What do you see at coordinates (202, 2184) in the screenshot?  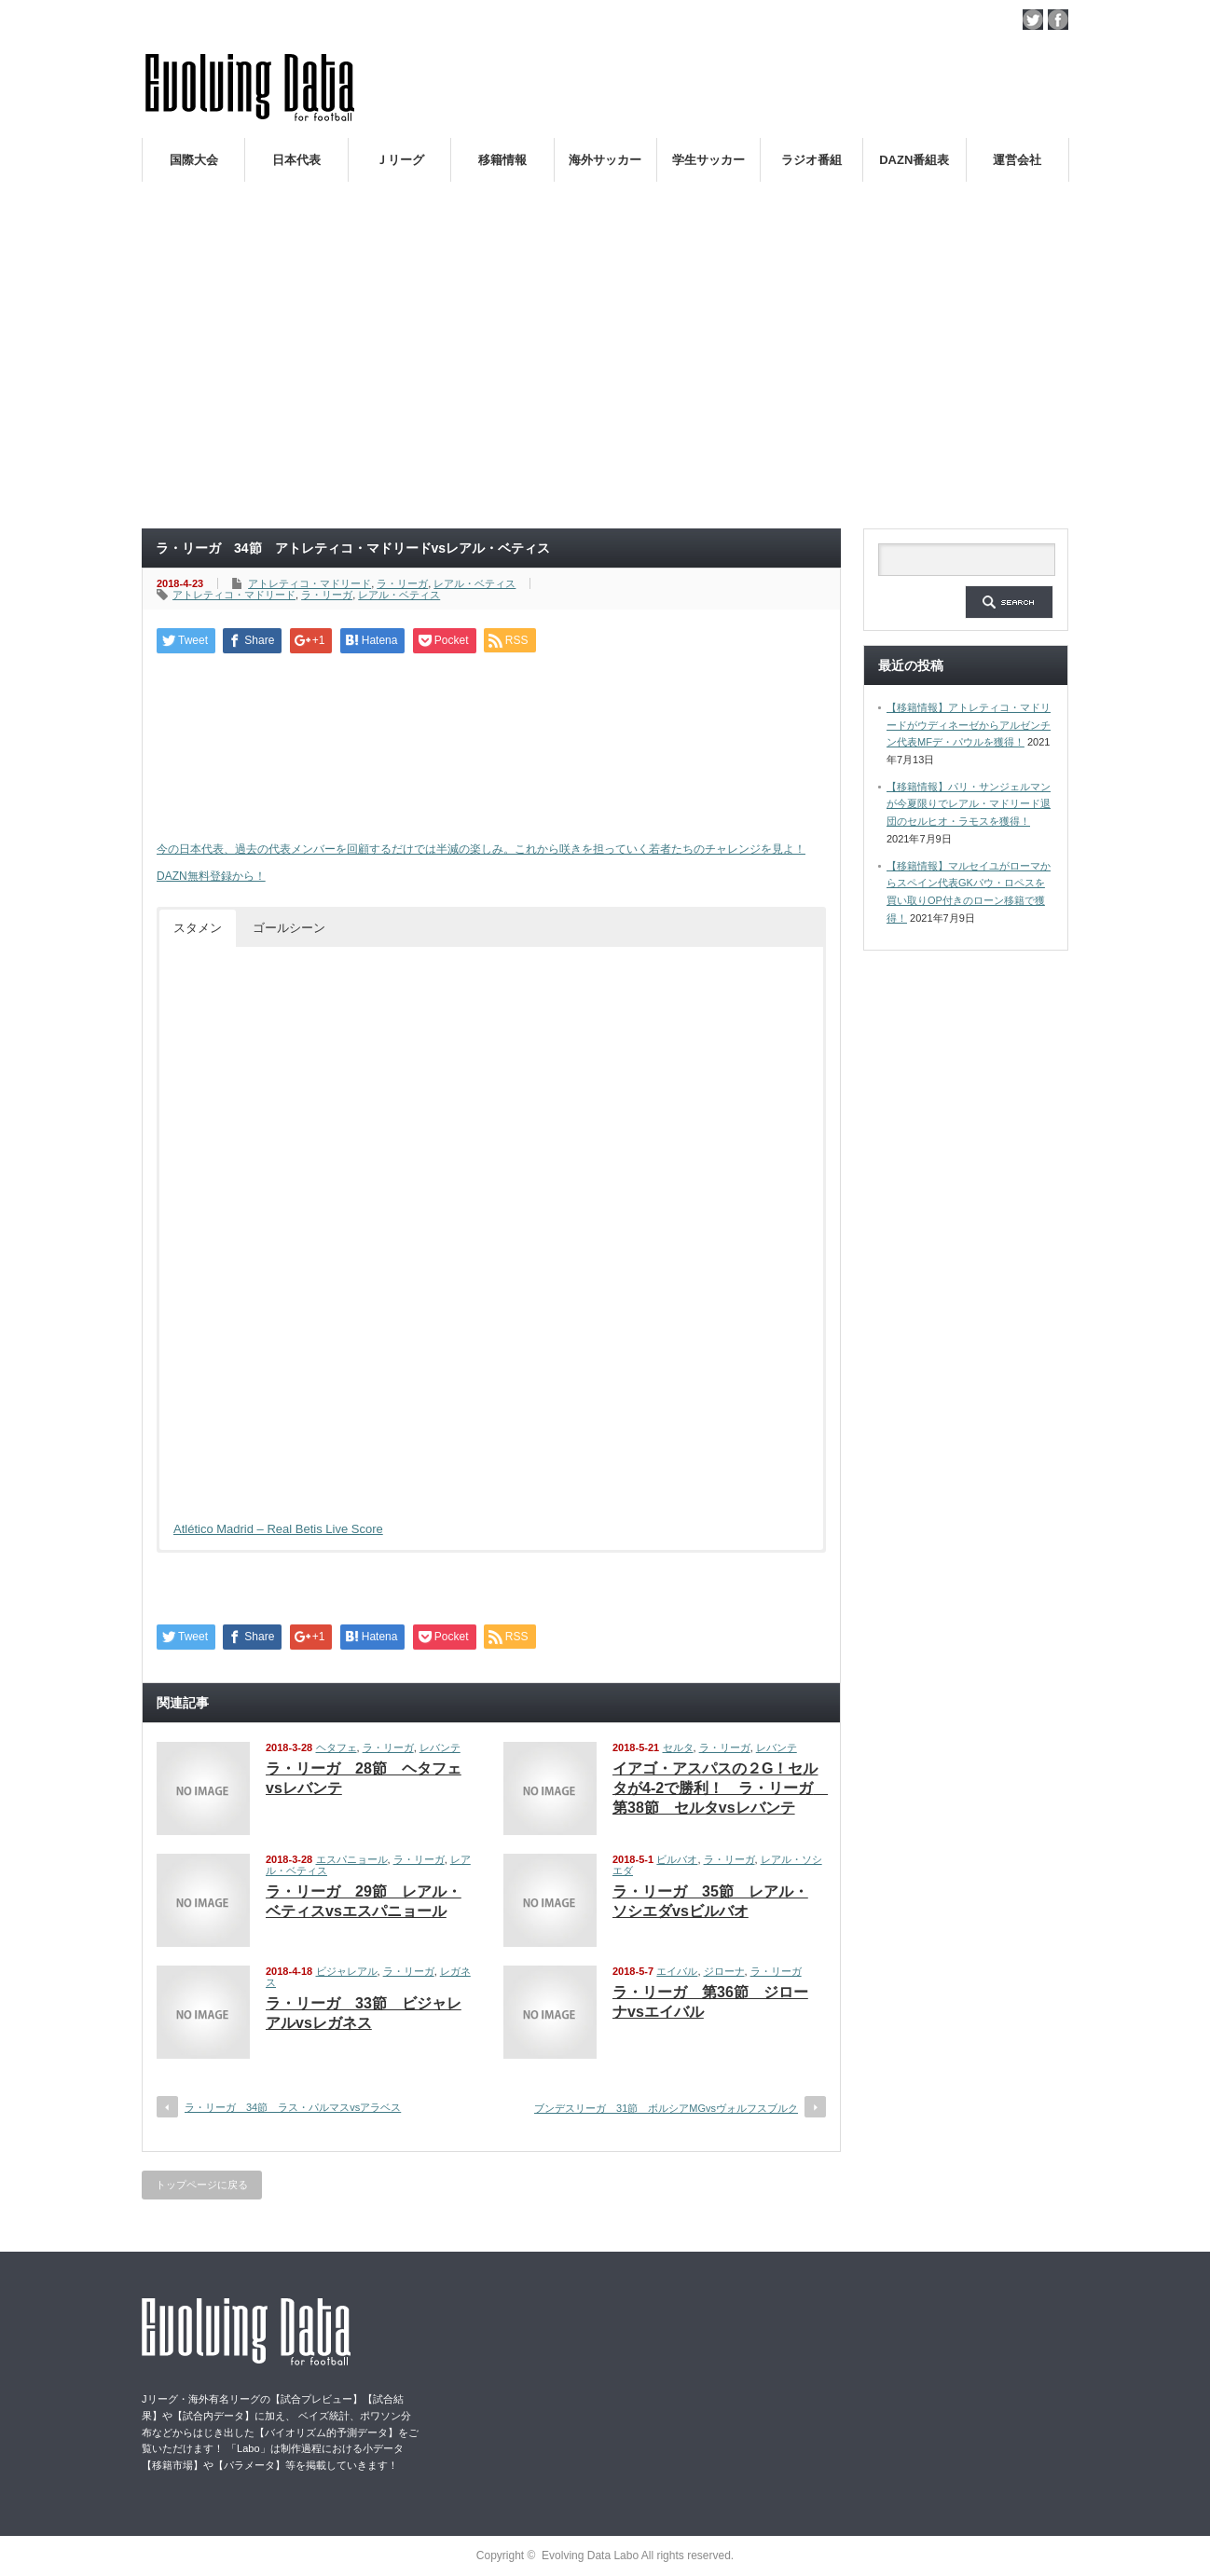 I see `トップページに戻る` at bounding box center [202, 2184].